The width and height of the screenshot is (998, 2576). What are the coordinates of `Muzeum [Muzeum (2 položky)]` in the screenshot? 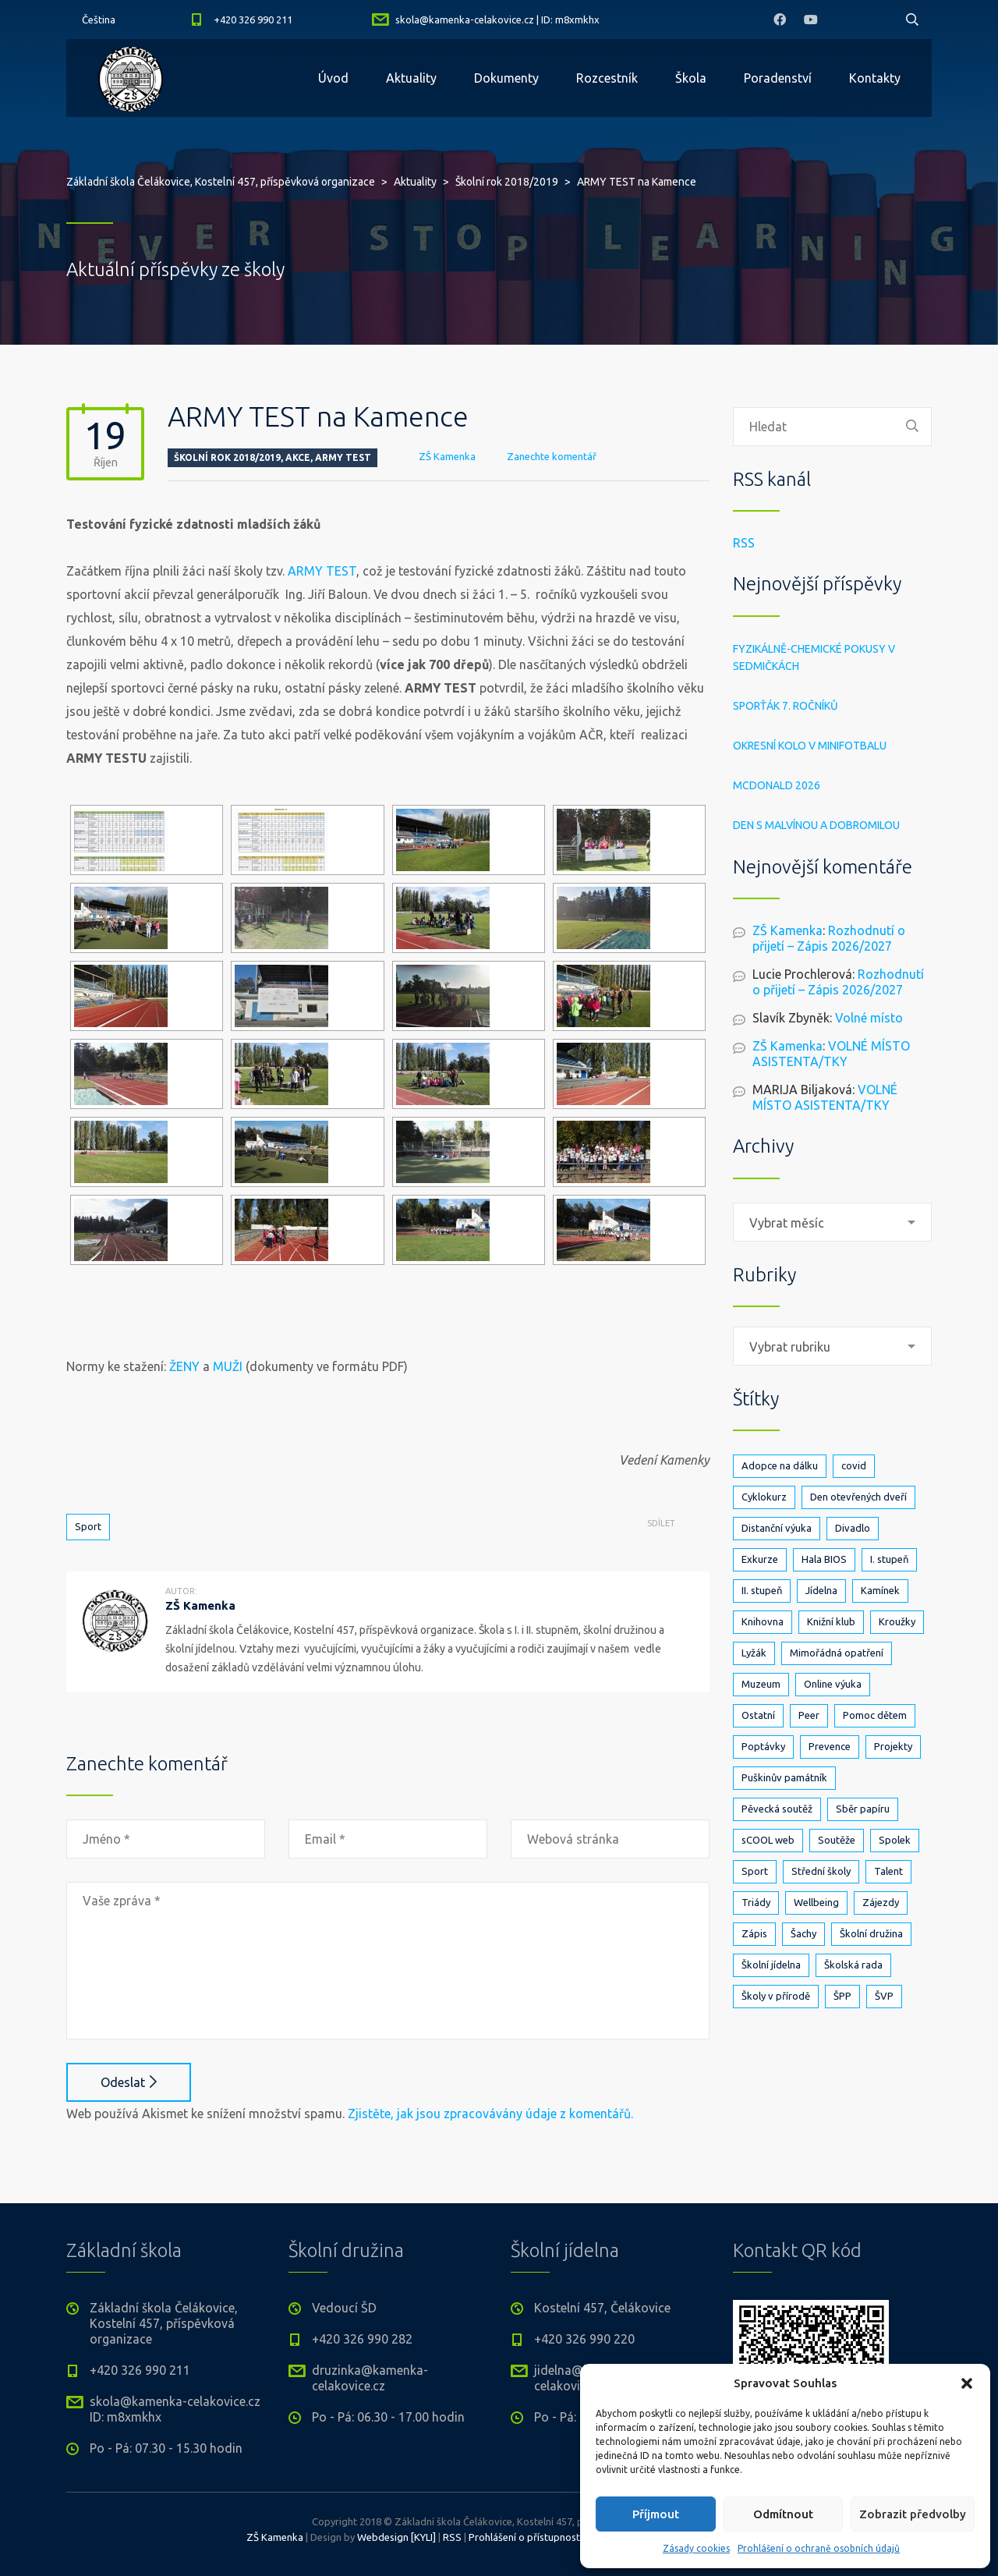 It's located at (760, 1683).